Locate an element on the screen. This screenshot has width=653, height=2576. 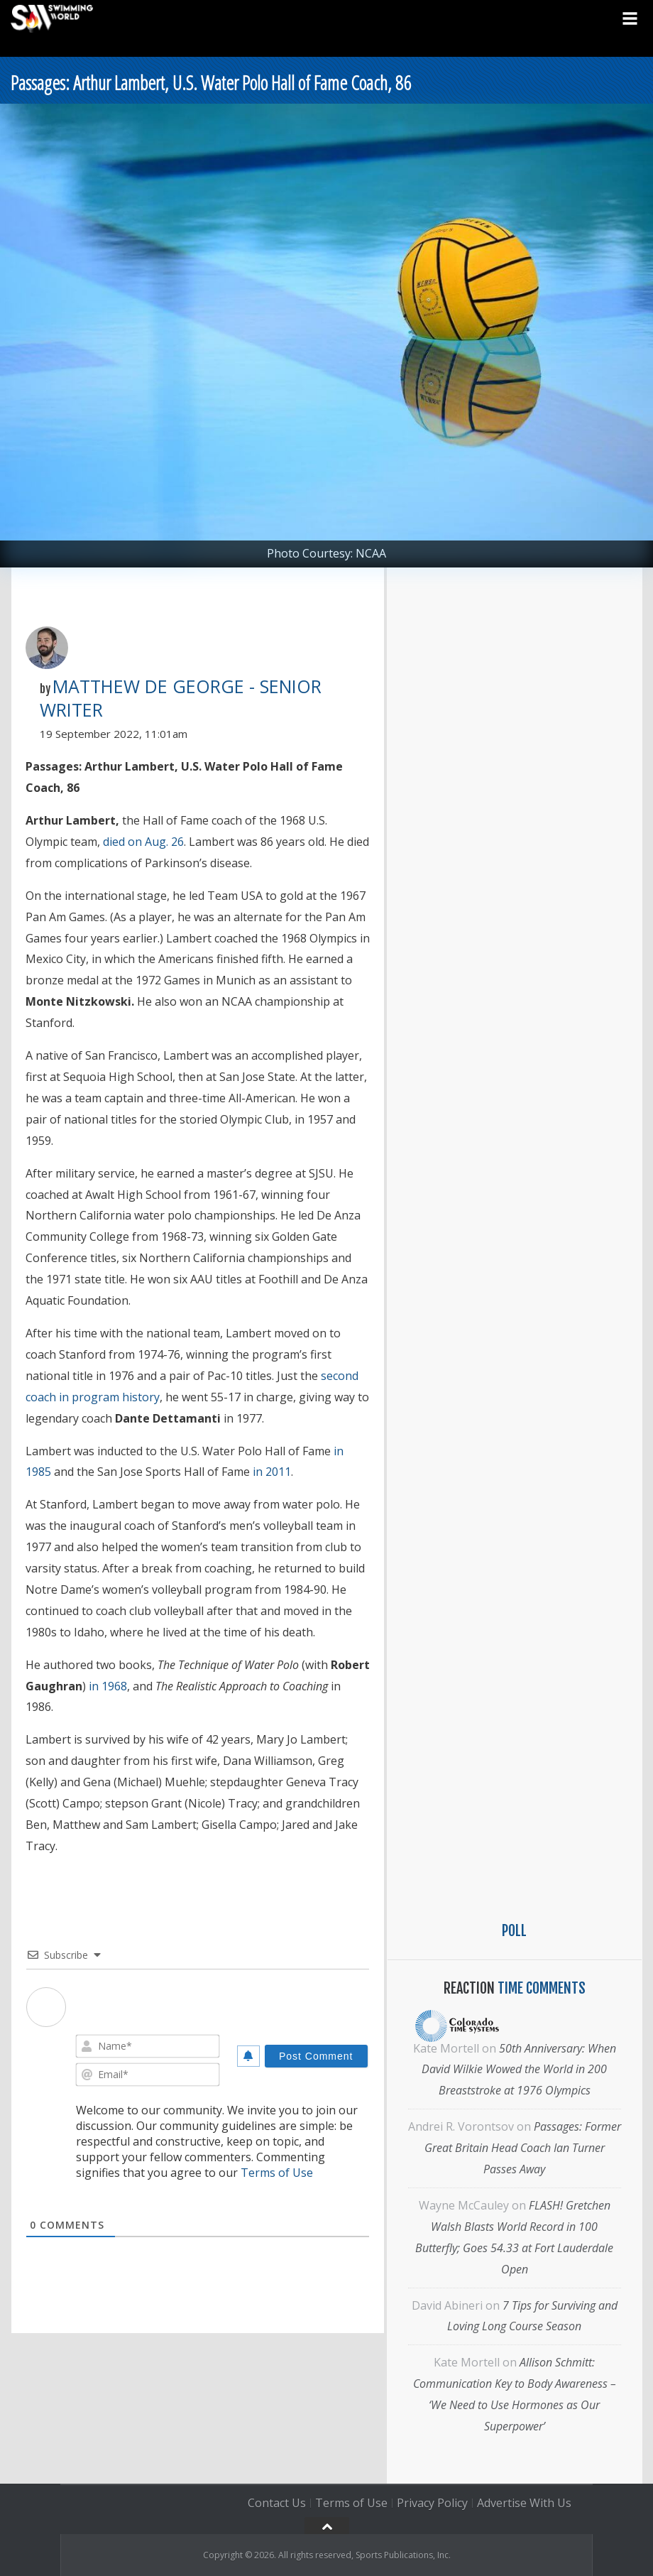
Passages: Former Great Britain Head Coach Ian Turner Passes Away is located at coordinates (522, 2148).